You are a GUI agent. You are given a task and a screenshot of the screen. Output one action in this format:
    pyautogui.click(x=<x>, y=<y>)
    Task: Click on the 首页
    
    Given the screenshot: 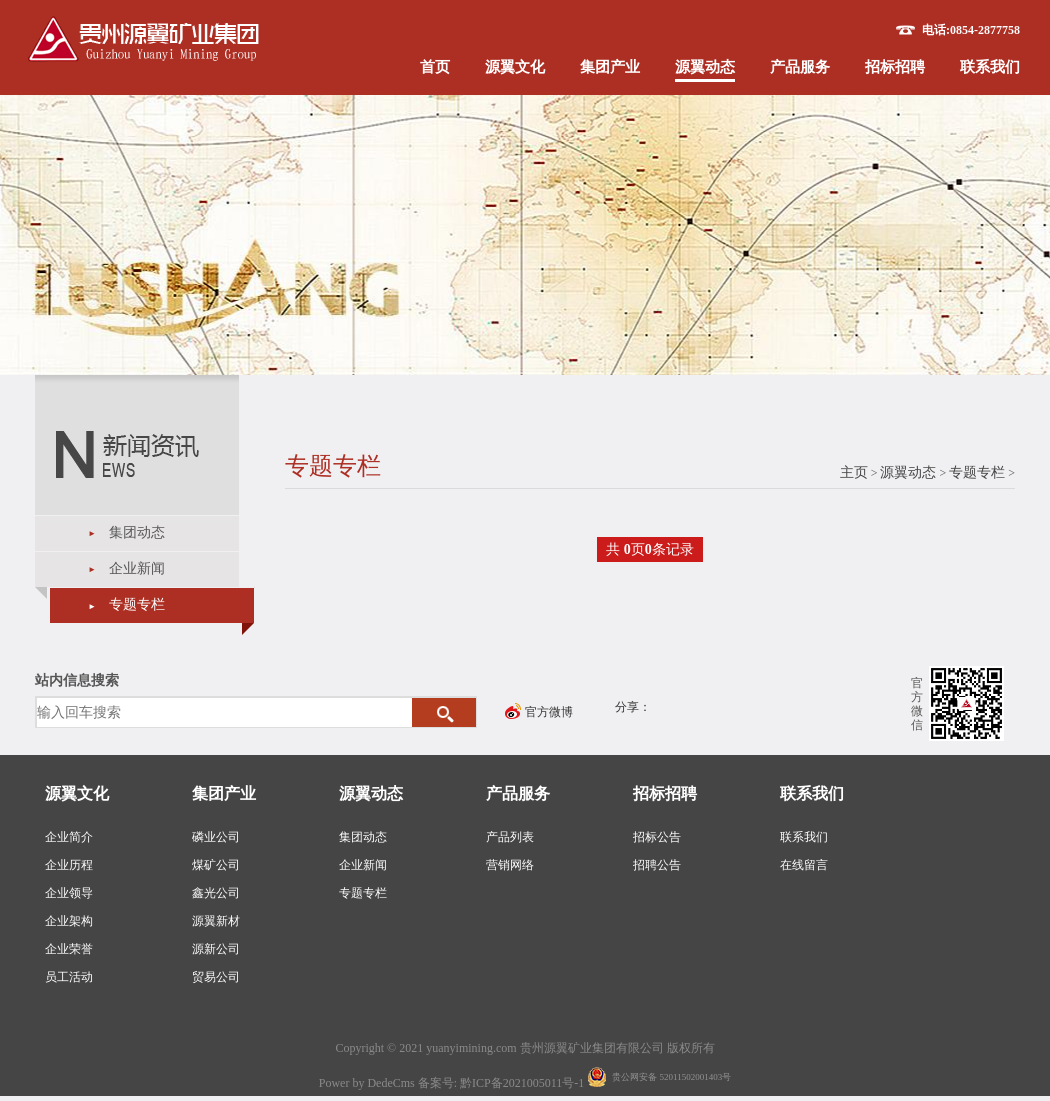 What is the action you would take?
    pyautogui.click(x=435, y=67)
    